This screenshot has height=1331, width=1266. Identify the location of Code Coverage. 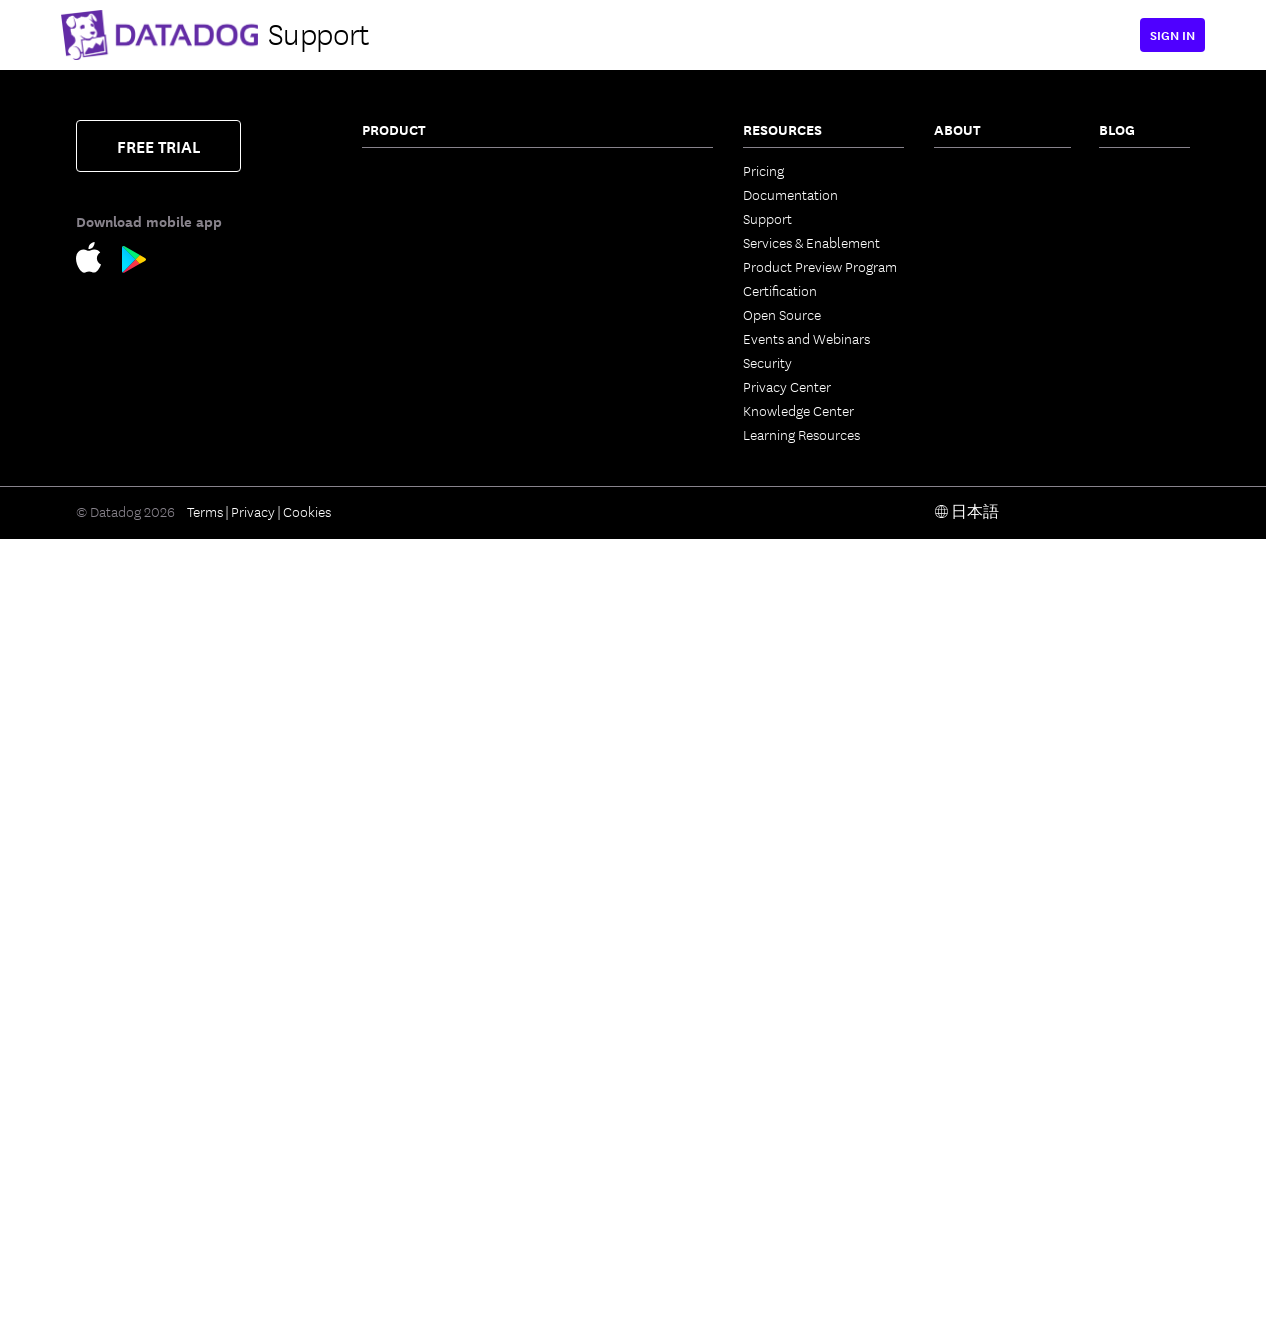
(598, 338).